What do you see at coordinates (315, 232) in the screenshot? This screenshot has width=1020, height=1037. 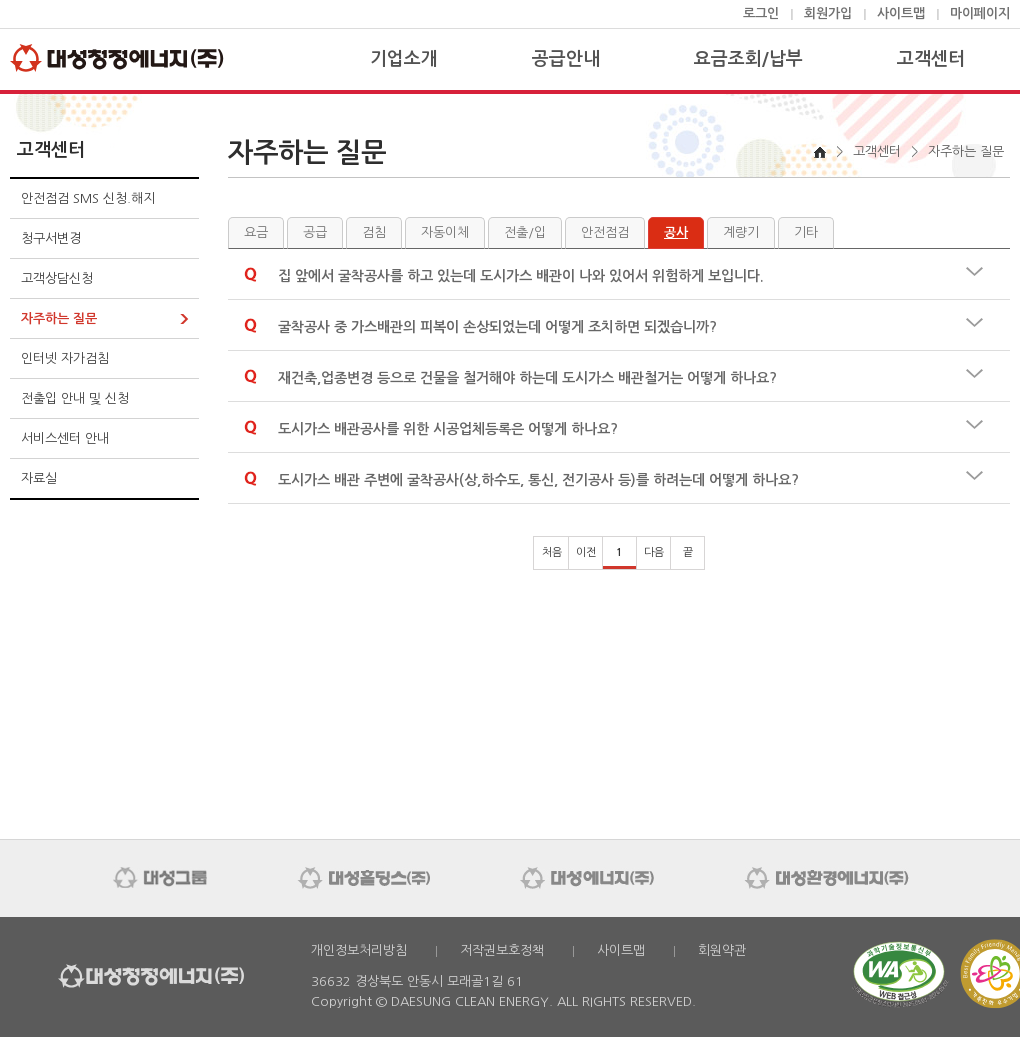 I see `공급` at bounding box center [315, 232].